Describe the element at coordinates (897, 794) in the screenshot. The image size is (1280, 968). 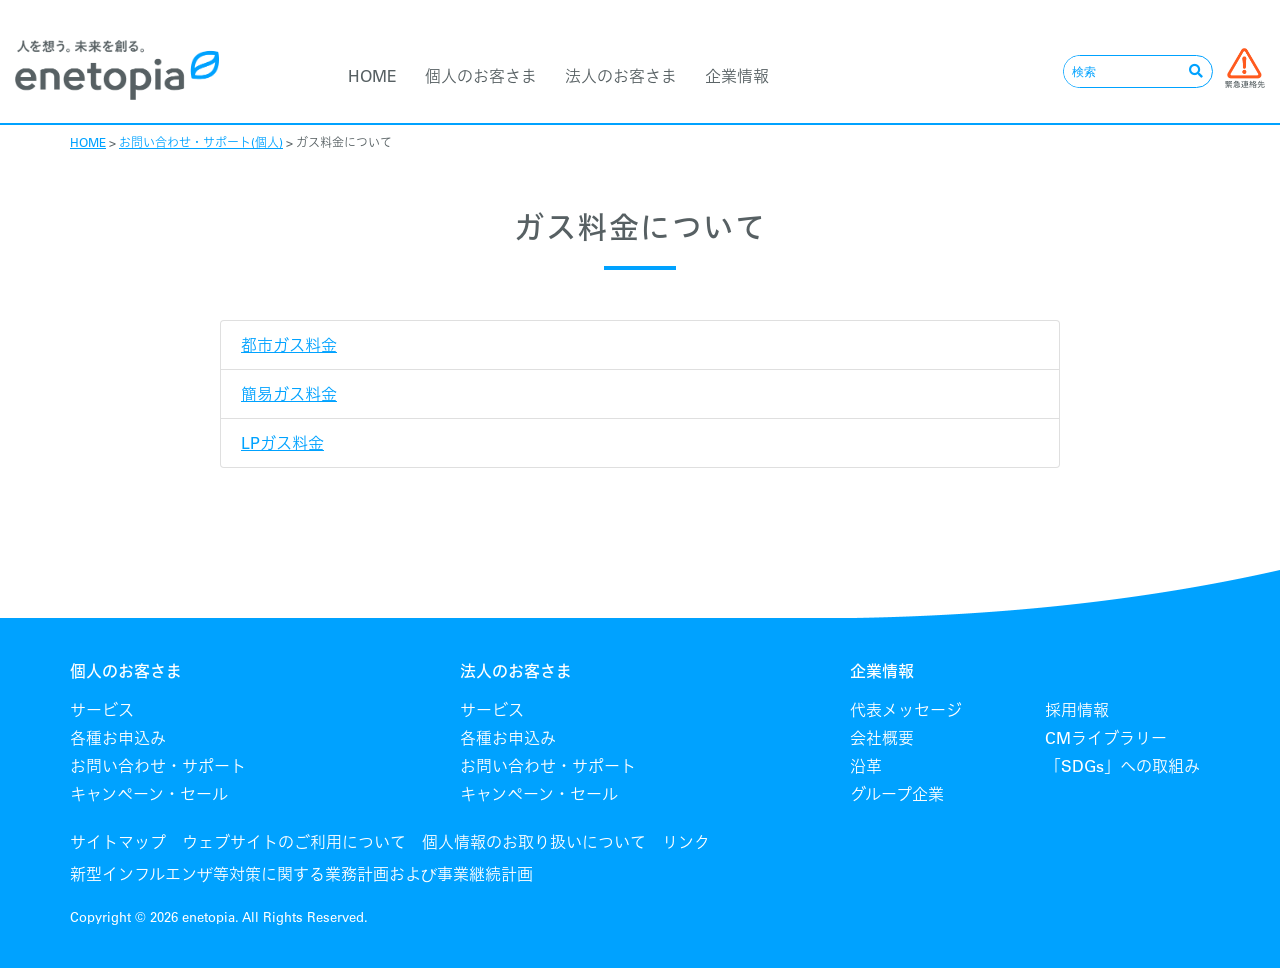
I see `グループ企業` at that location.